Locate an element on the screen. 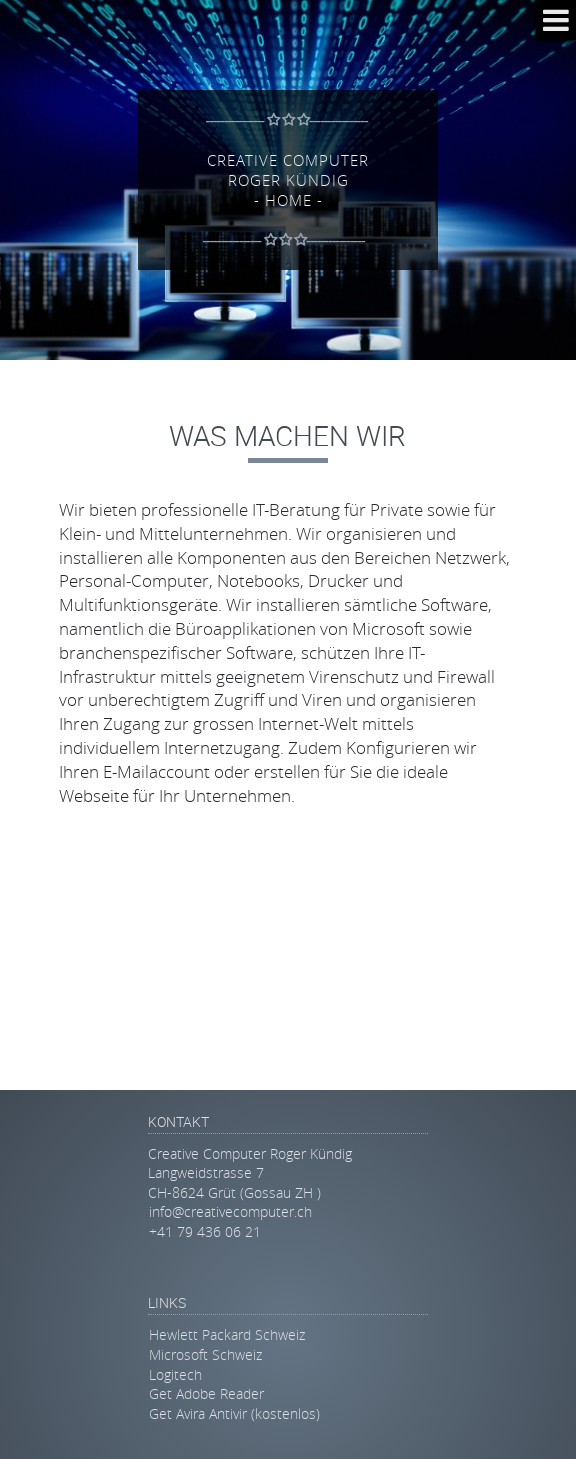 This screenshot has width=576, height=1459. Hewlett Packard Schweiz is located at coordinates (227, 1334).